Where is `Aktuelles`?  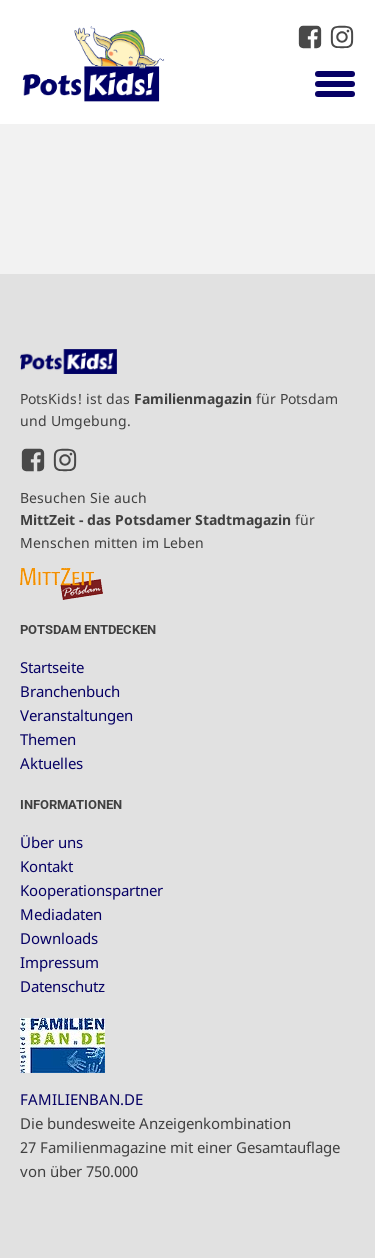
Aktuelles is located at coordinates (51, 763).